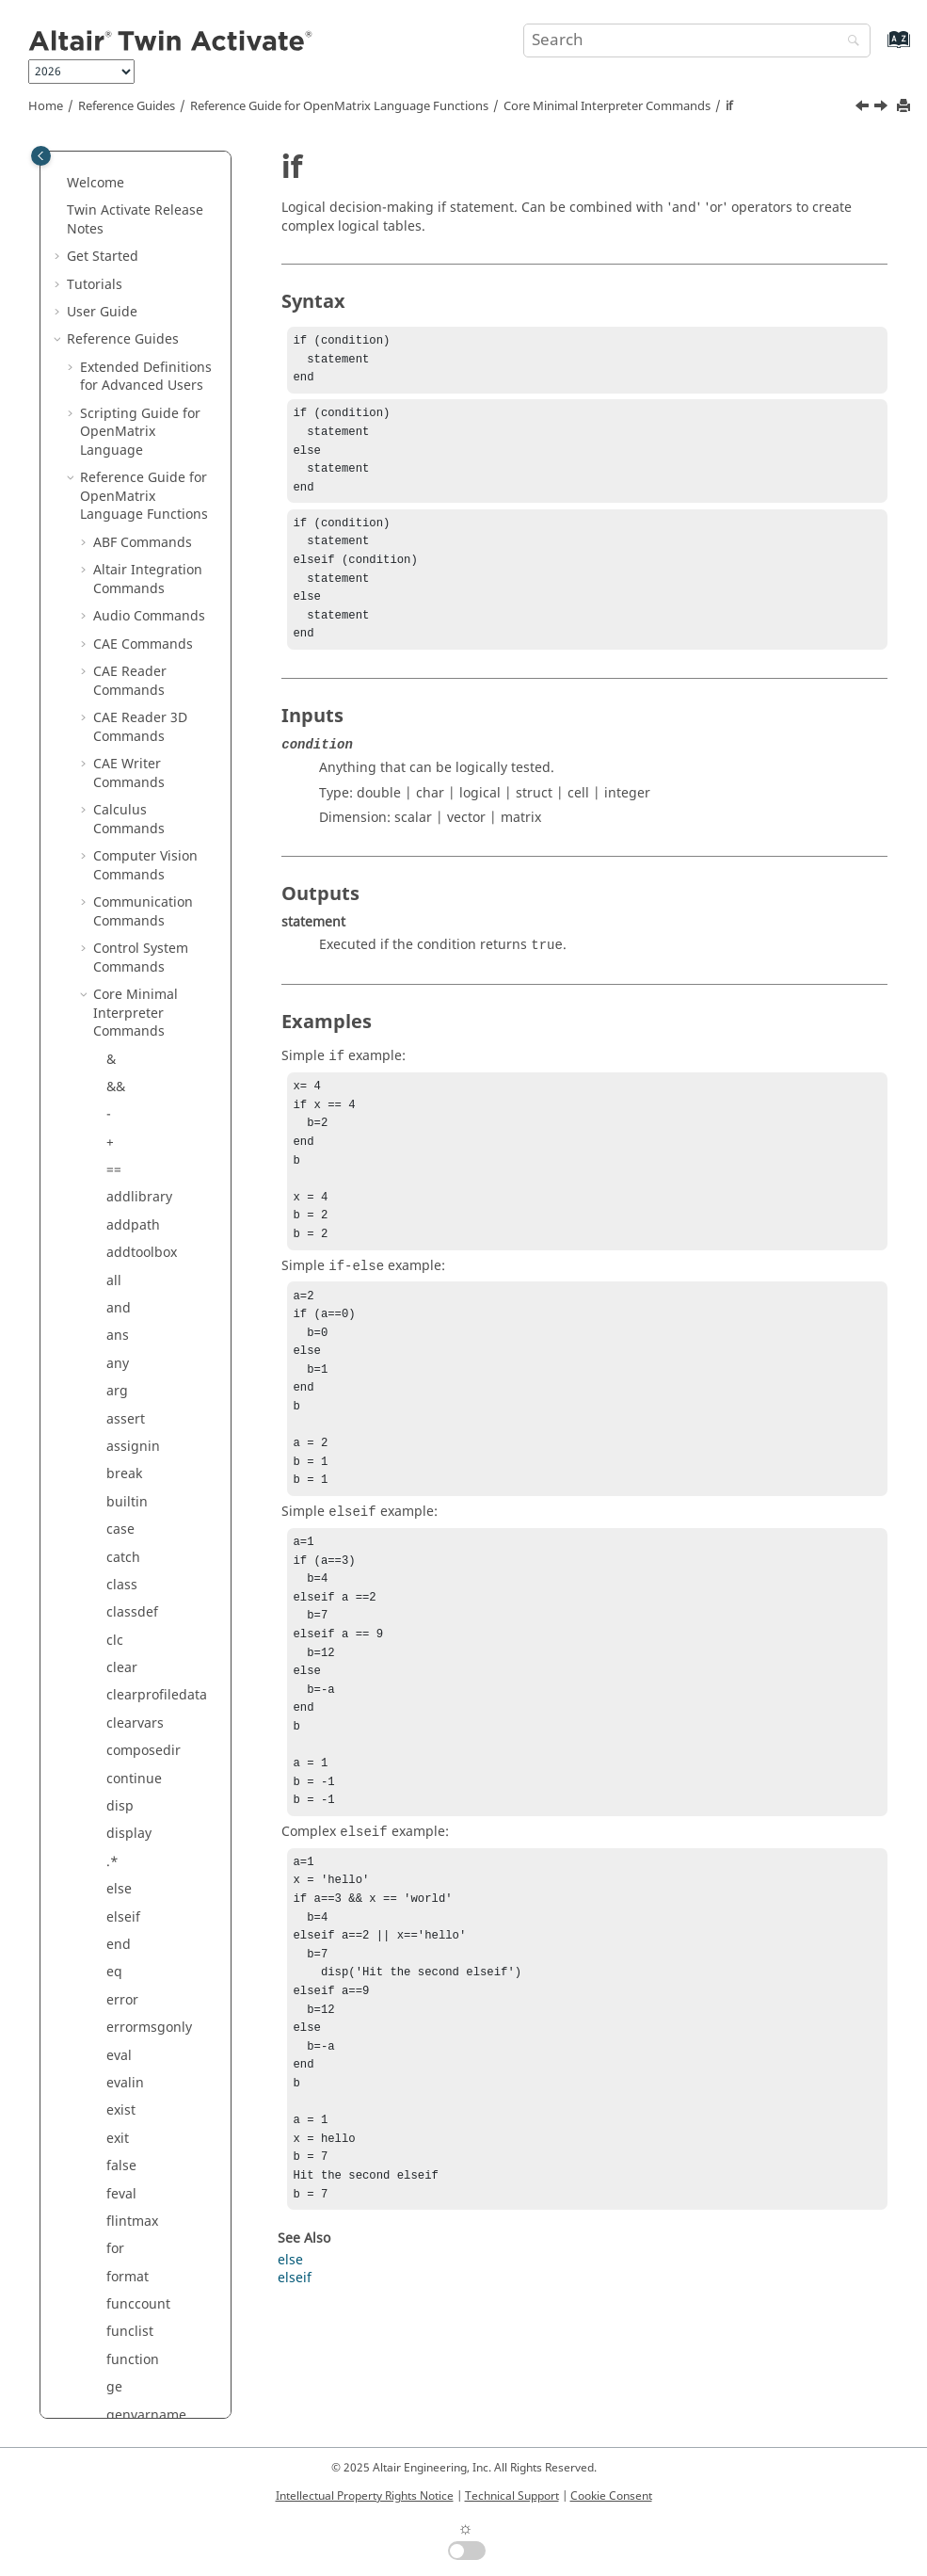 Image resolution: width=927 pixels, height=2576 pixels. I want to click on quit, so click(119, 2183).